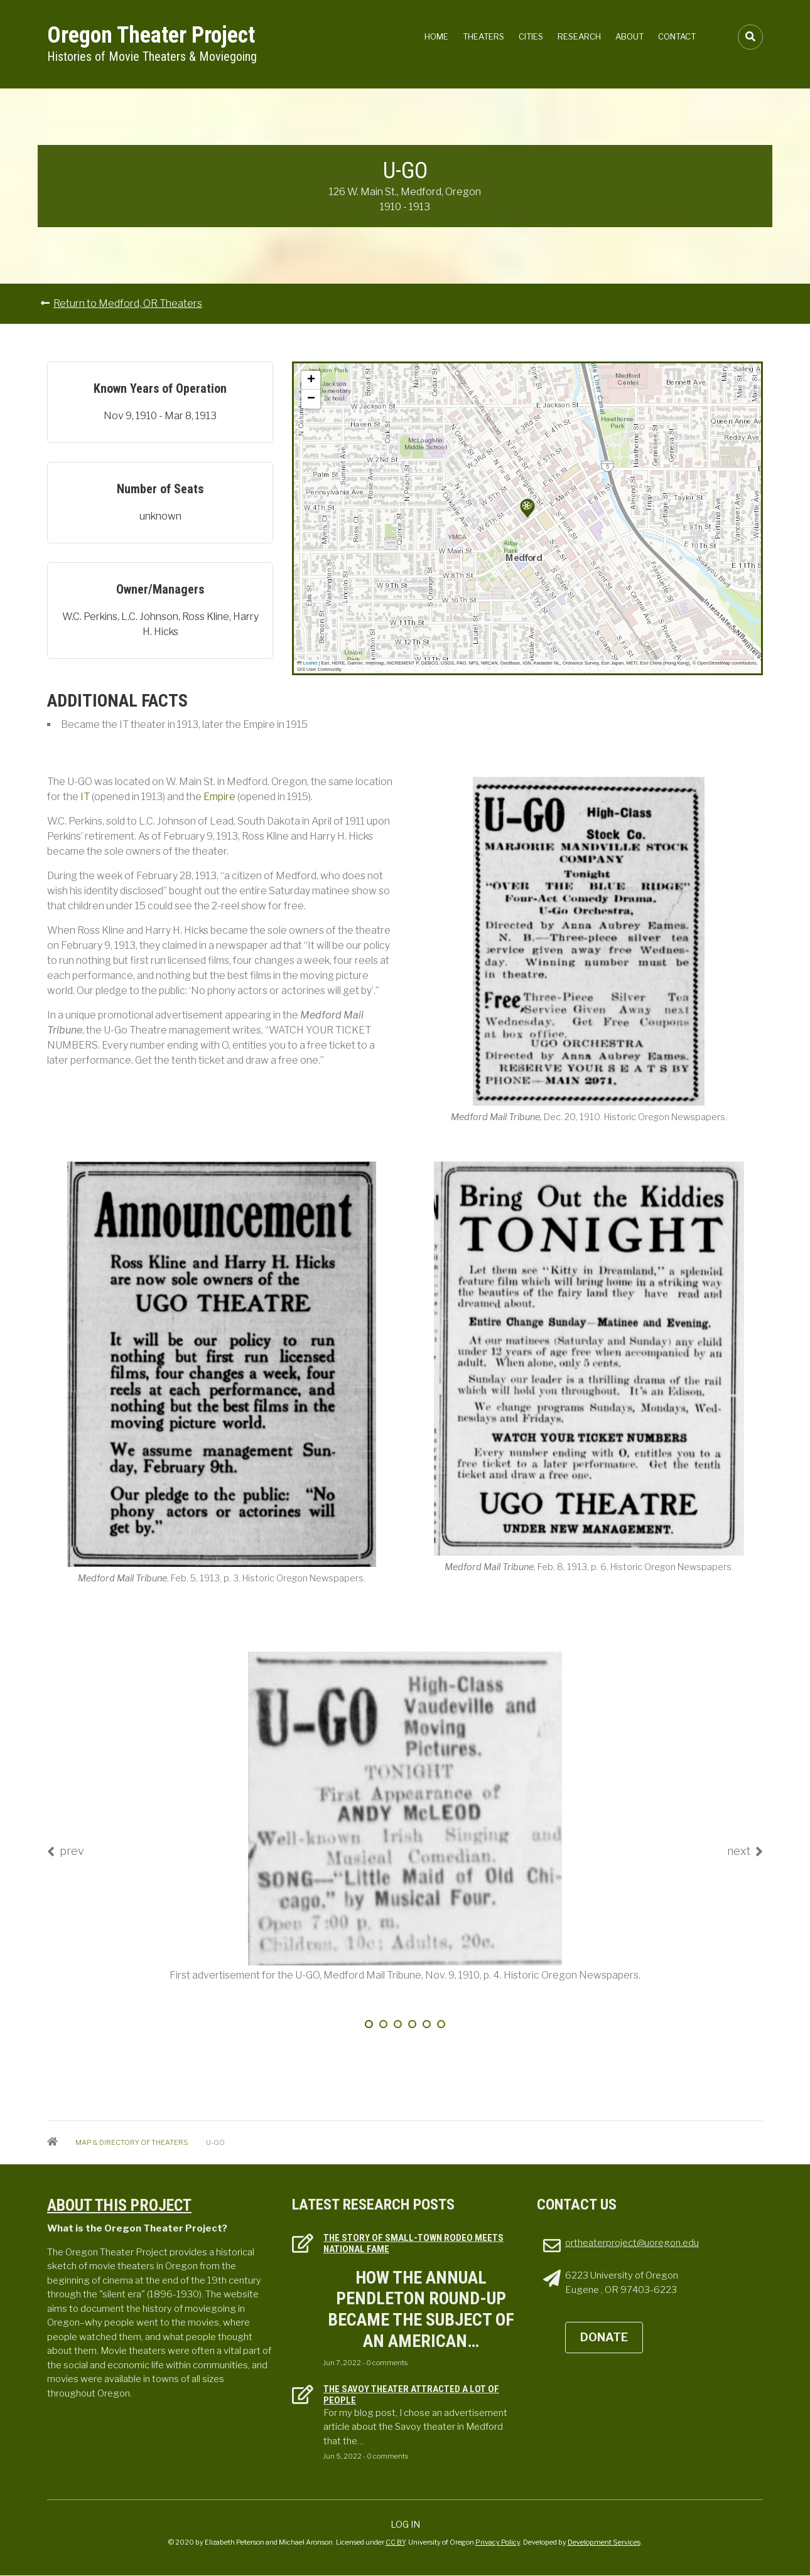 The image size is (810, 2576). Describe the element at coordinates (395, 2542) in the screenshot. I see `CC BY` at that location.